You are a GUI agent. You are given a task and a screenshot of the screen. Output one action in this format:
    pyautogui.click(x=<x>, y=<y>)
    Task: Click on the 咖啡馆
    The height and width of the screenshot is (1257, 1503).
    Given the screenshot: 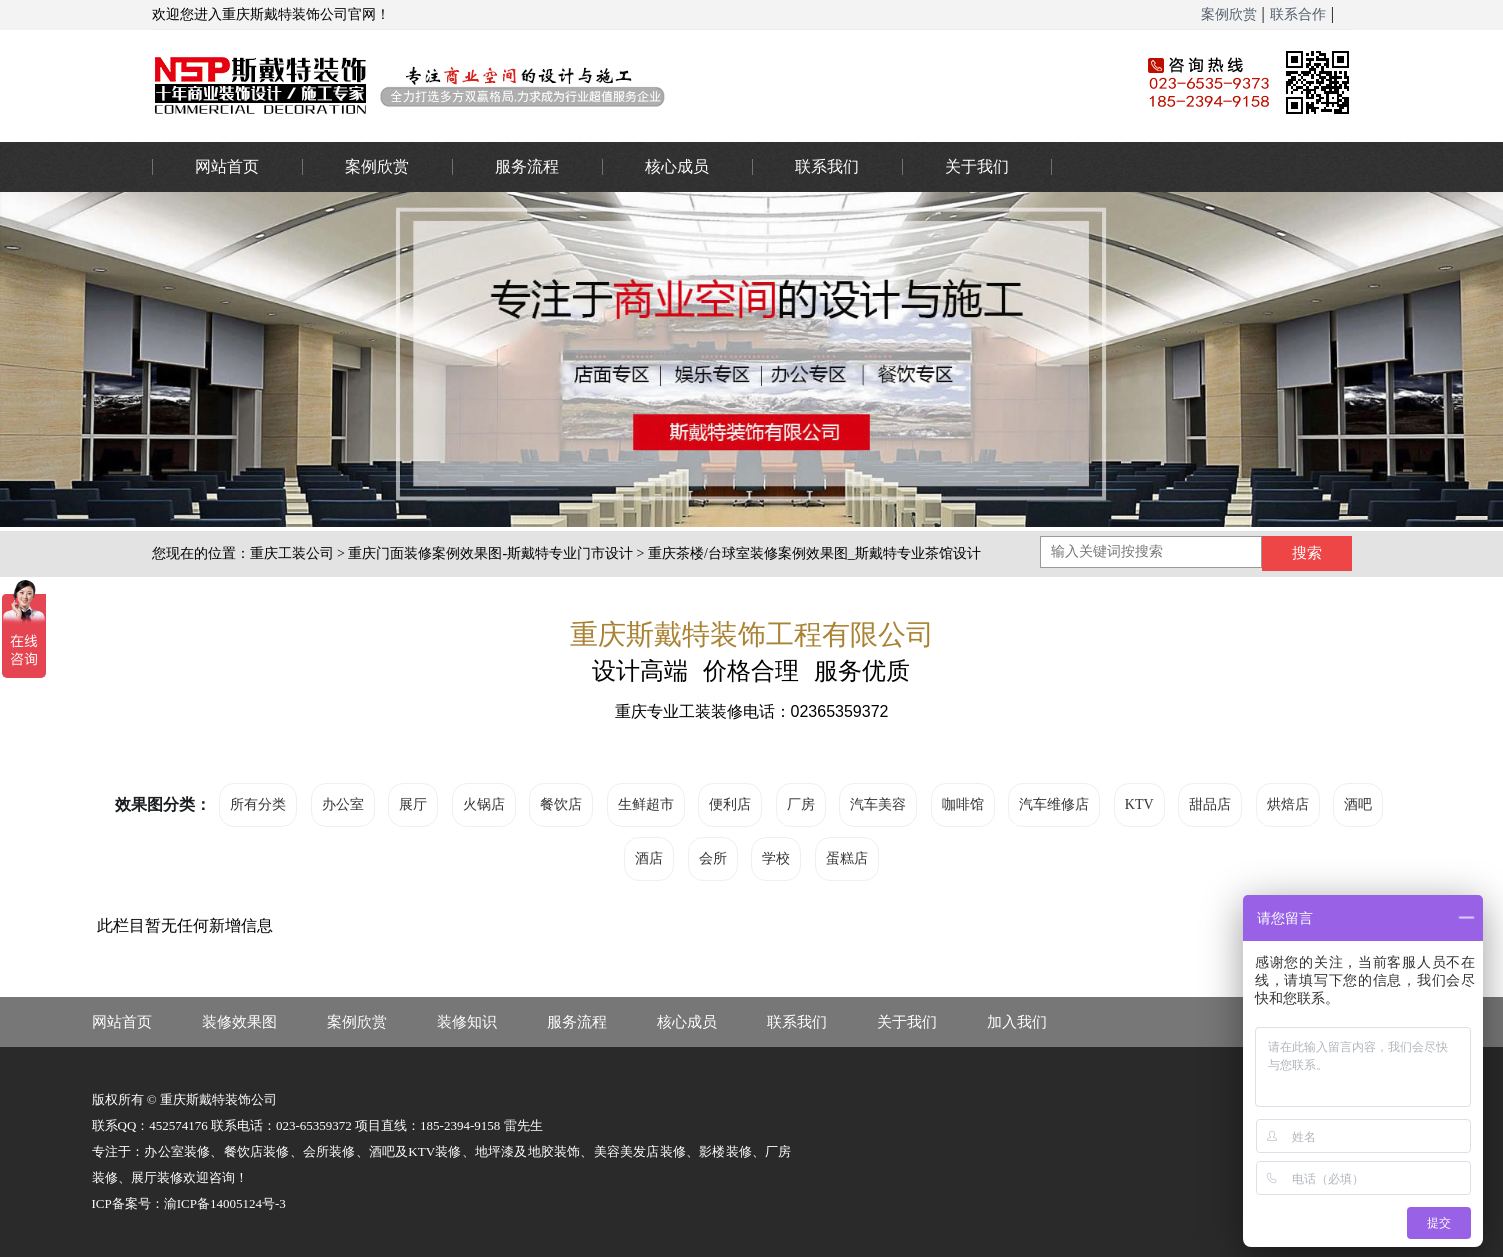 What is the action you would take?
    pyautogui.click(x=963, y=804)
    